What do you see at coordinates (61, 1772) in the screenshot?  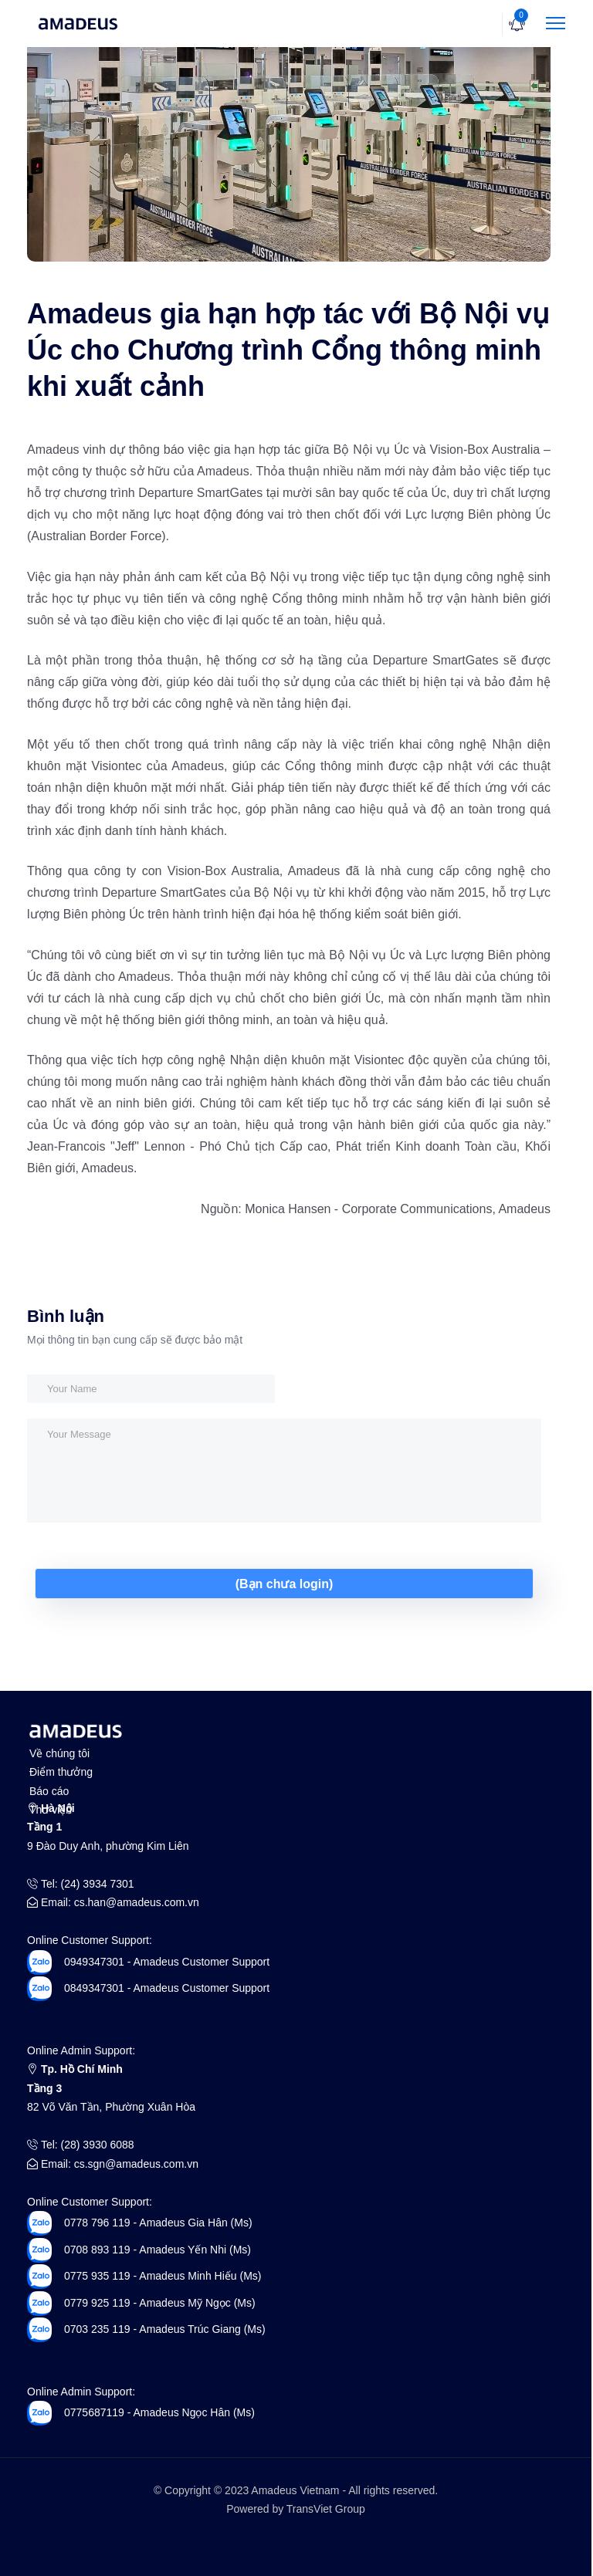 I see `Điểm thưởng` at bounding box center [61, 1772].